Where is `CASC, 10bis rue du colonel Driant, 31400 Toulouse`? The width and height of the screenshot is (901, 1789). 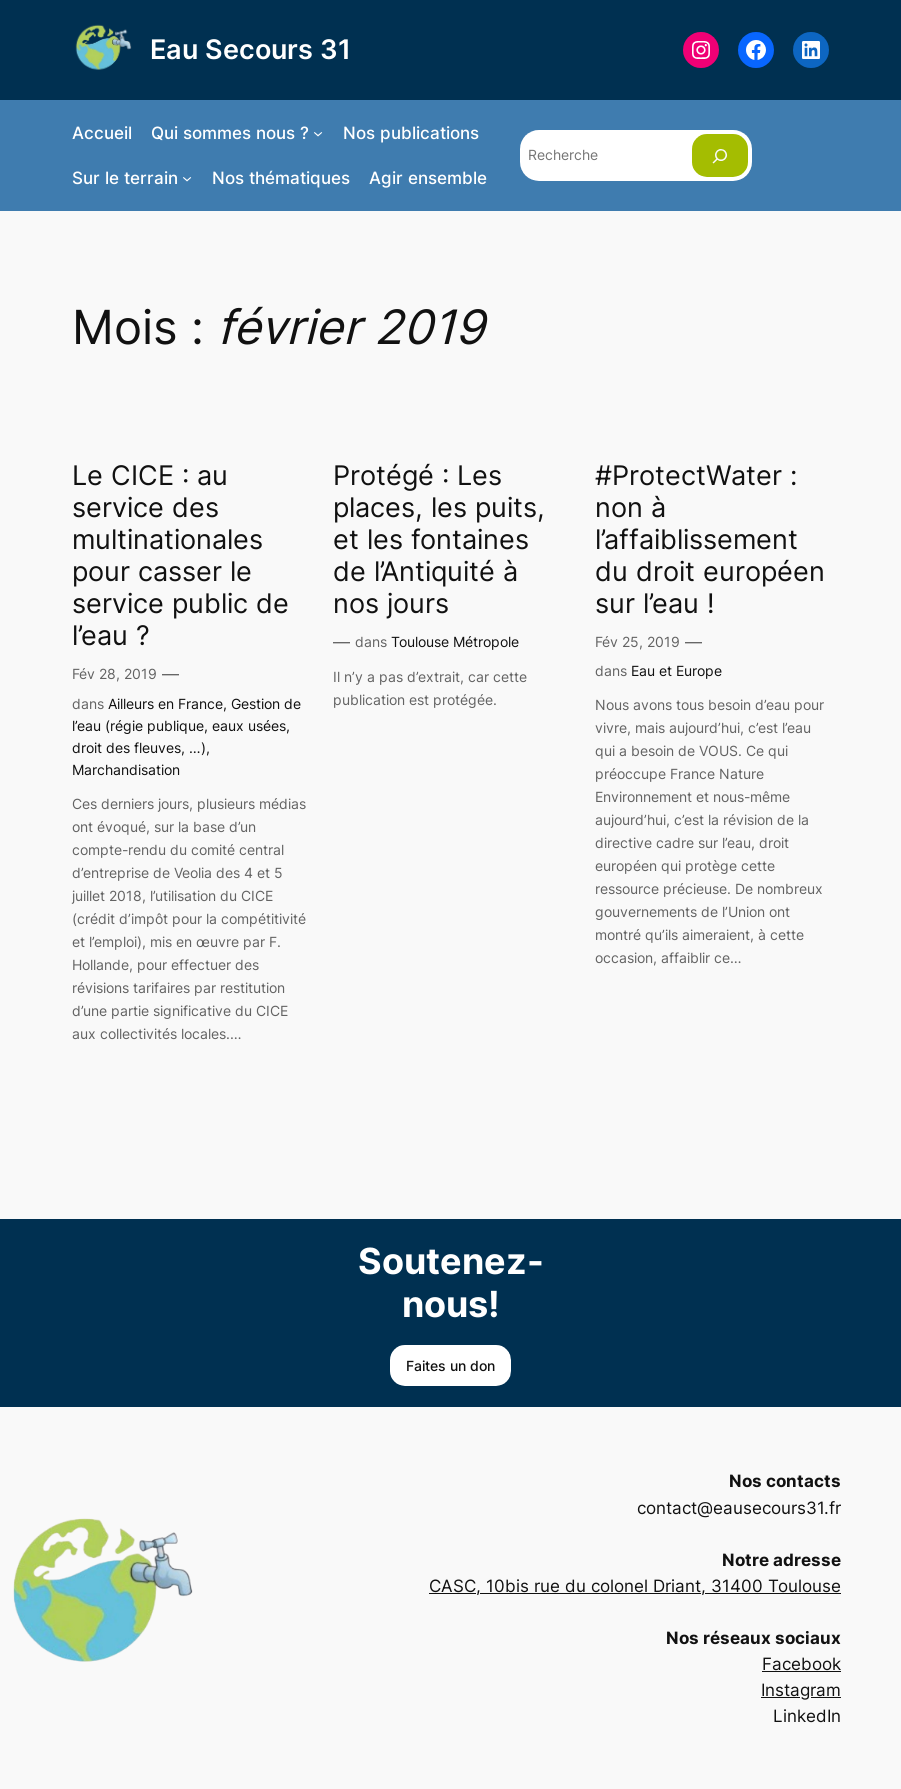 CASC, 10bis rue du colonel Driant, 31400 Toulouse is located at coordinates (635, 1586).